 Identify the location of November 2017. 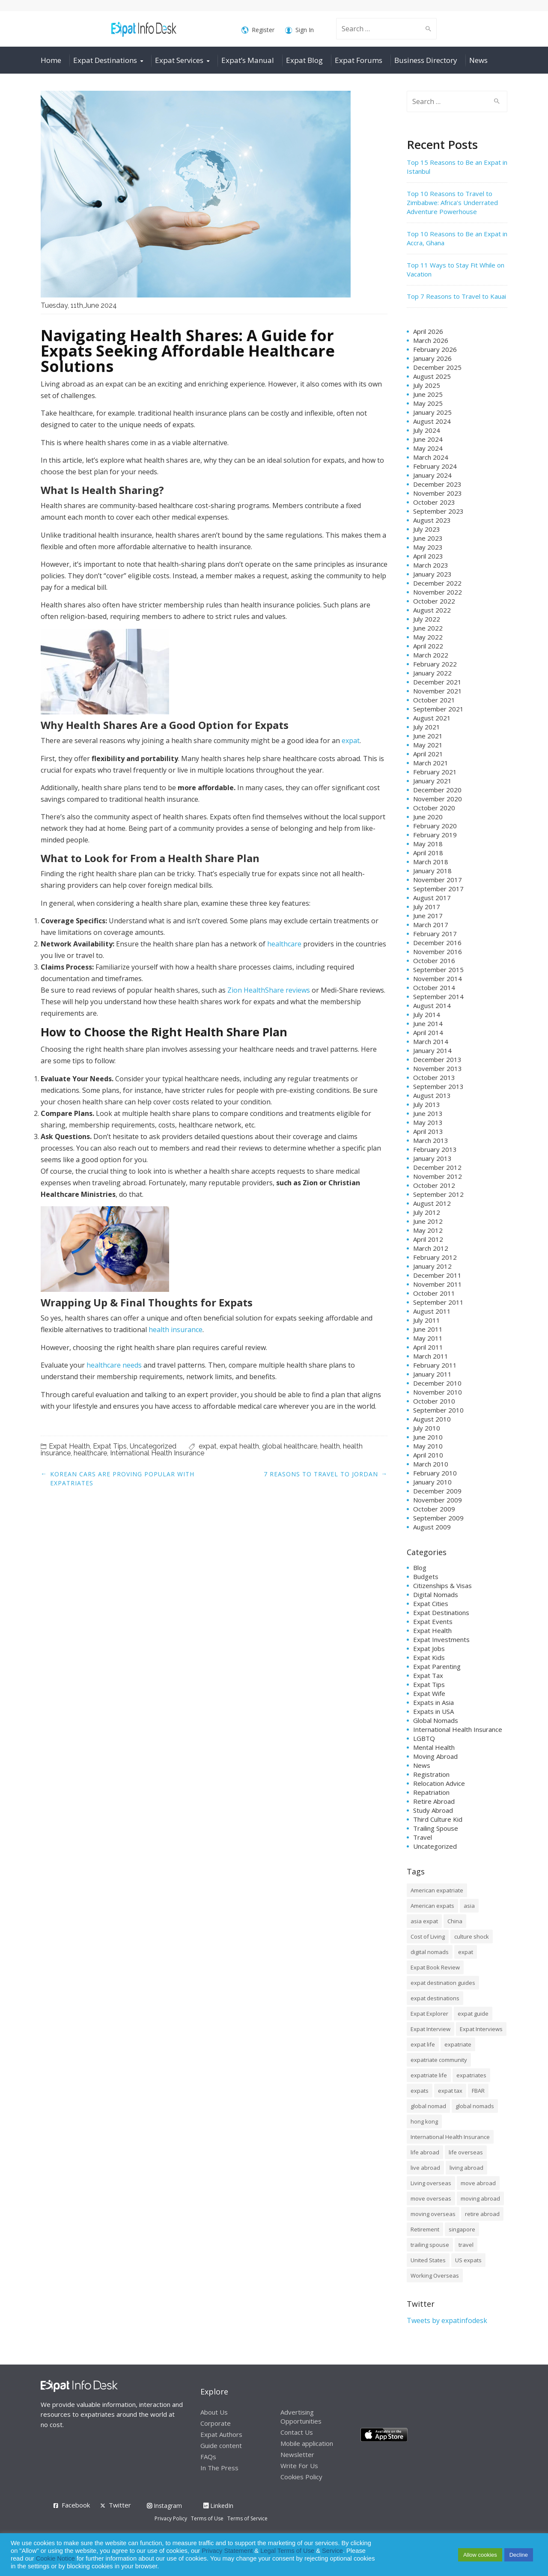
(437, 879).